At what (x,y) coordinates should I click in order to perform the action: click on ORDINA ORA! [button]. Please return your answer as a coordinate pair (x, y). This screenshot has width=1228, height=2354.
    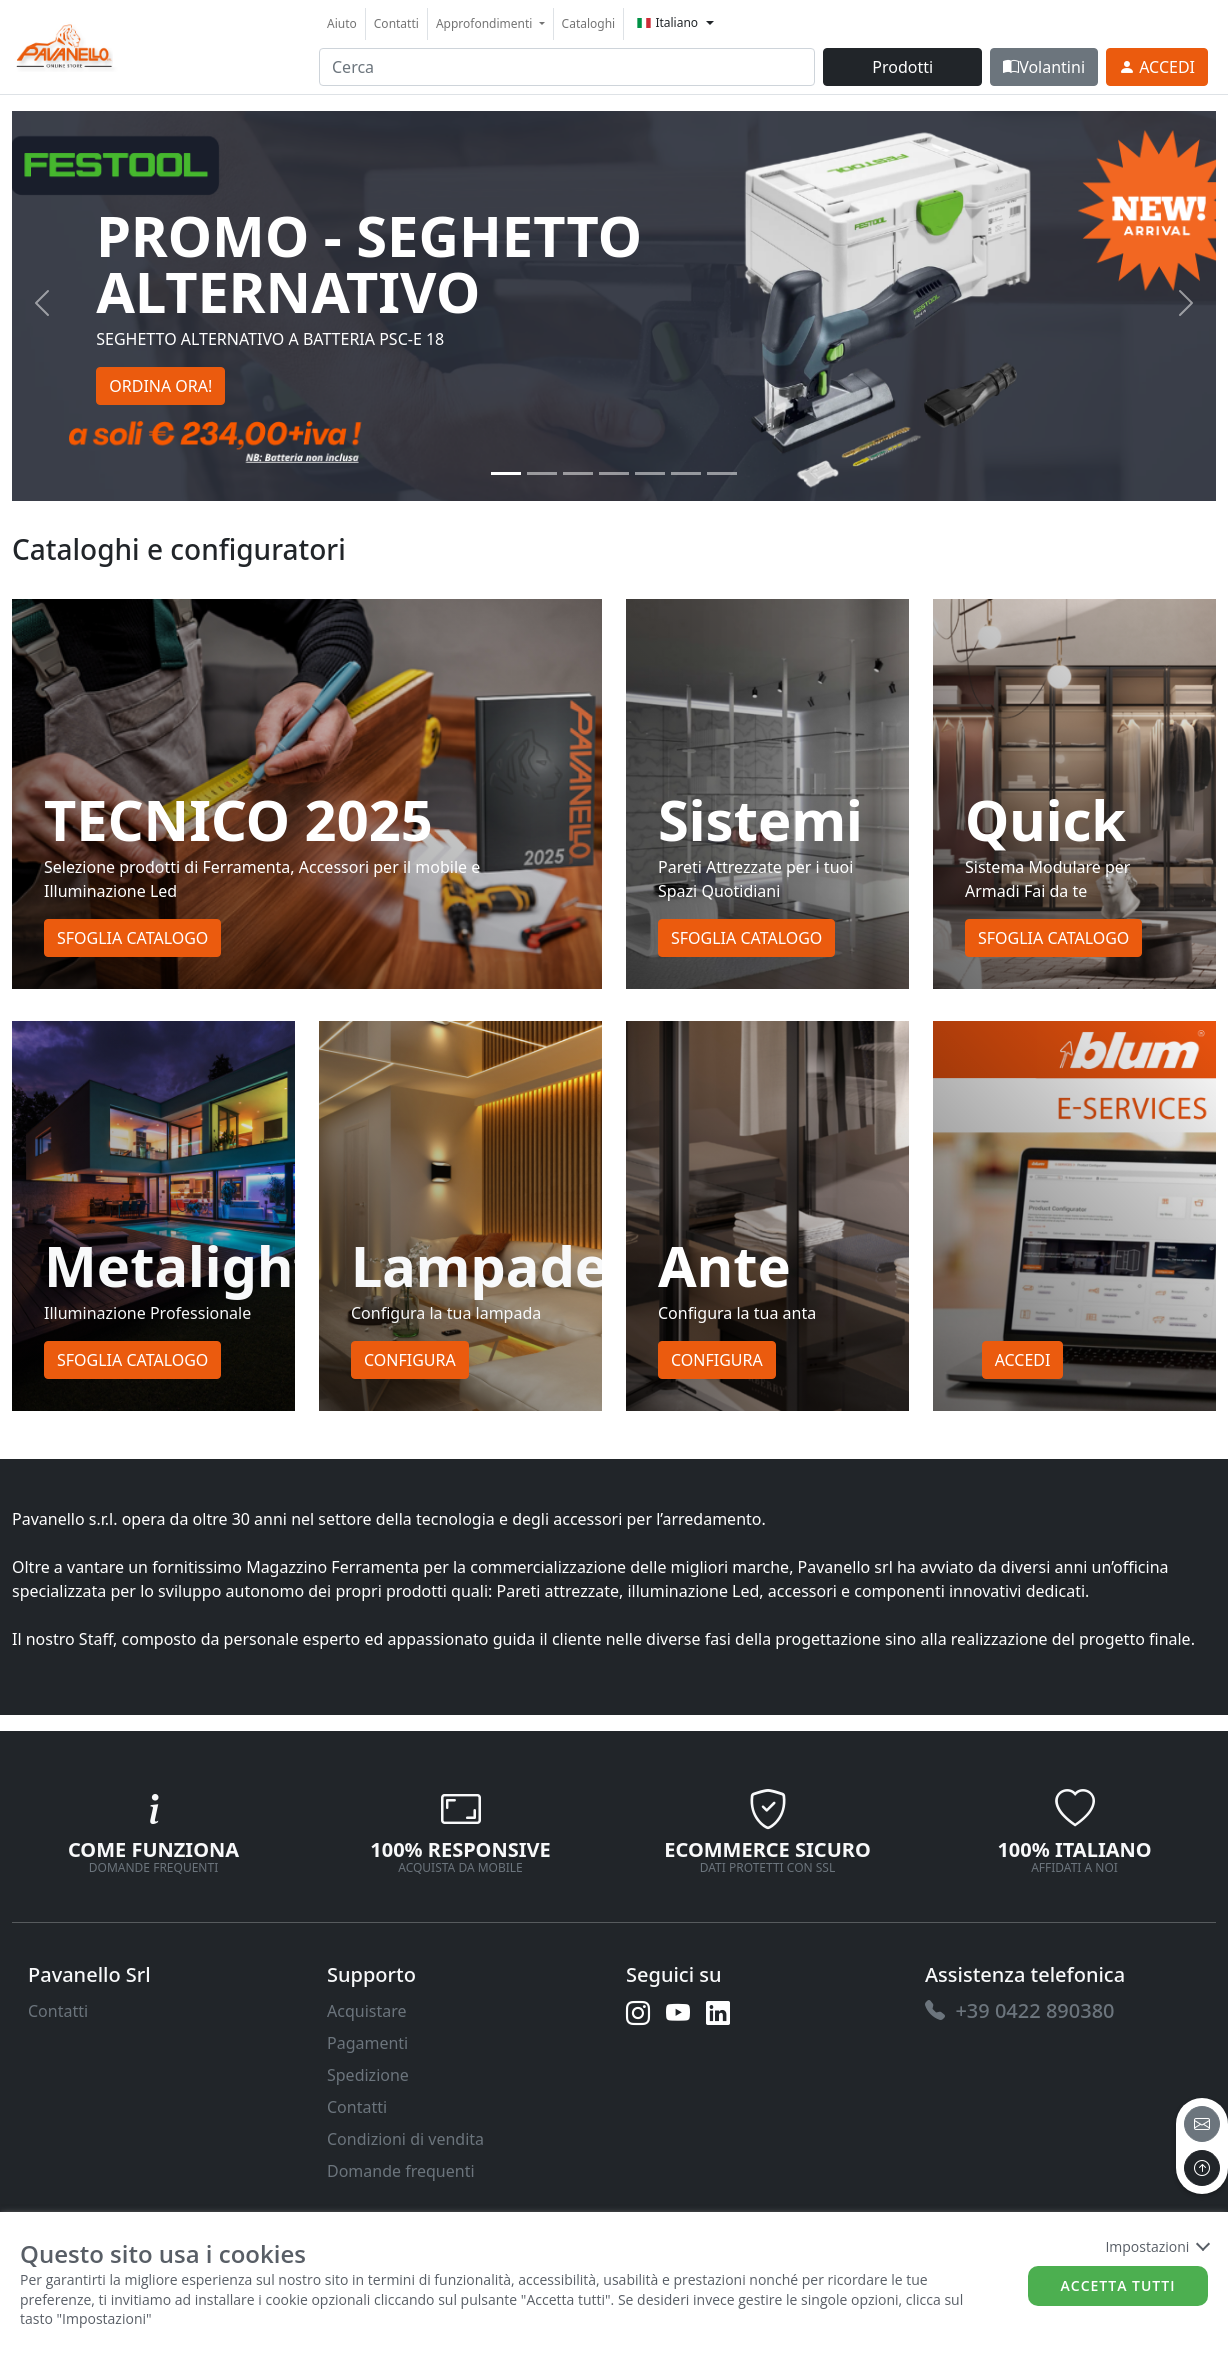
    Looking at the image, I should click on (160, 386).